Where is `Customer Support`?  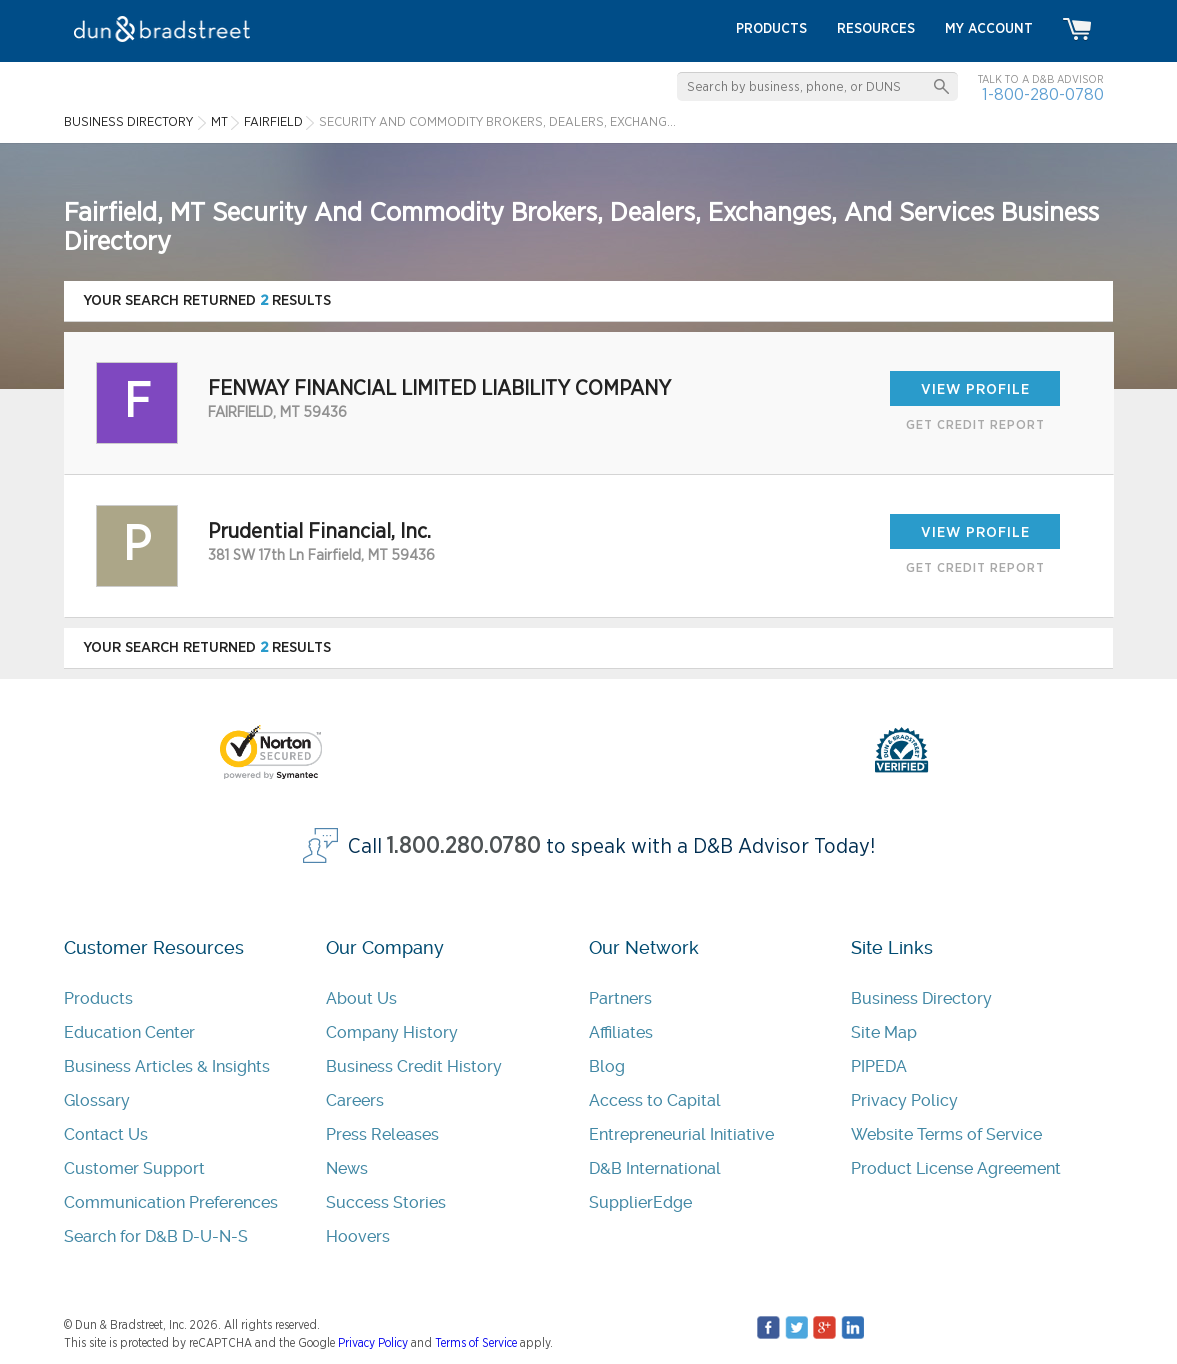
Customer Support is located at coordinates (134, 1168).